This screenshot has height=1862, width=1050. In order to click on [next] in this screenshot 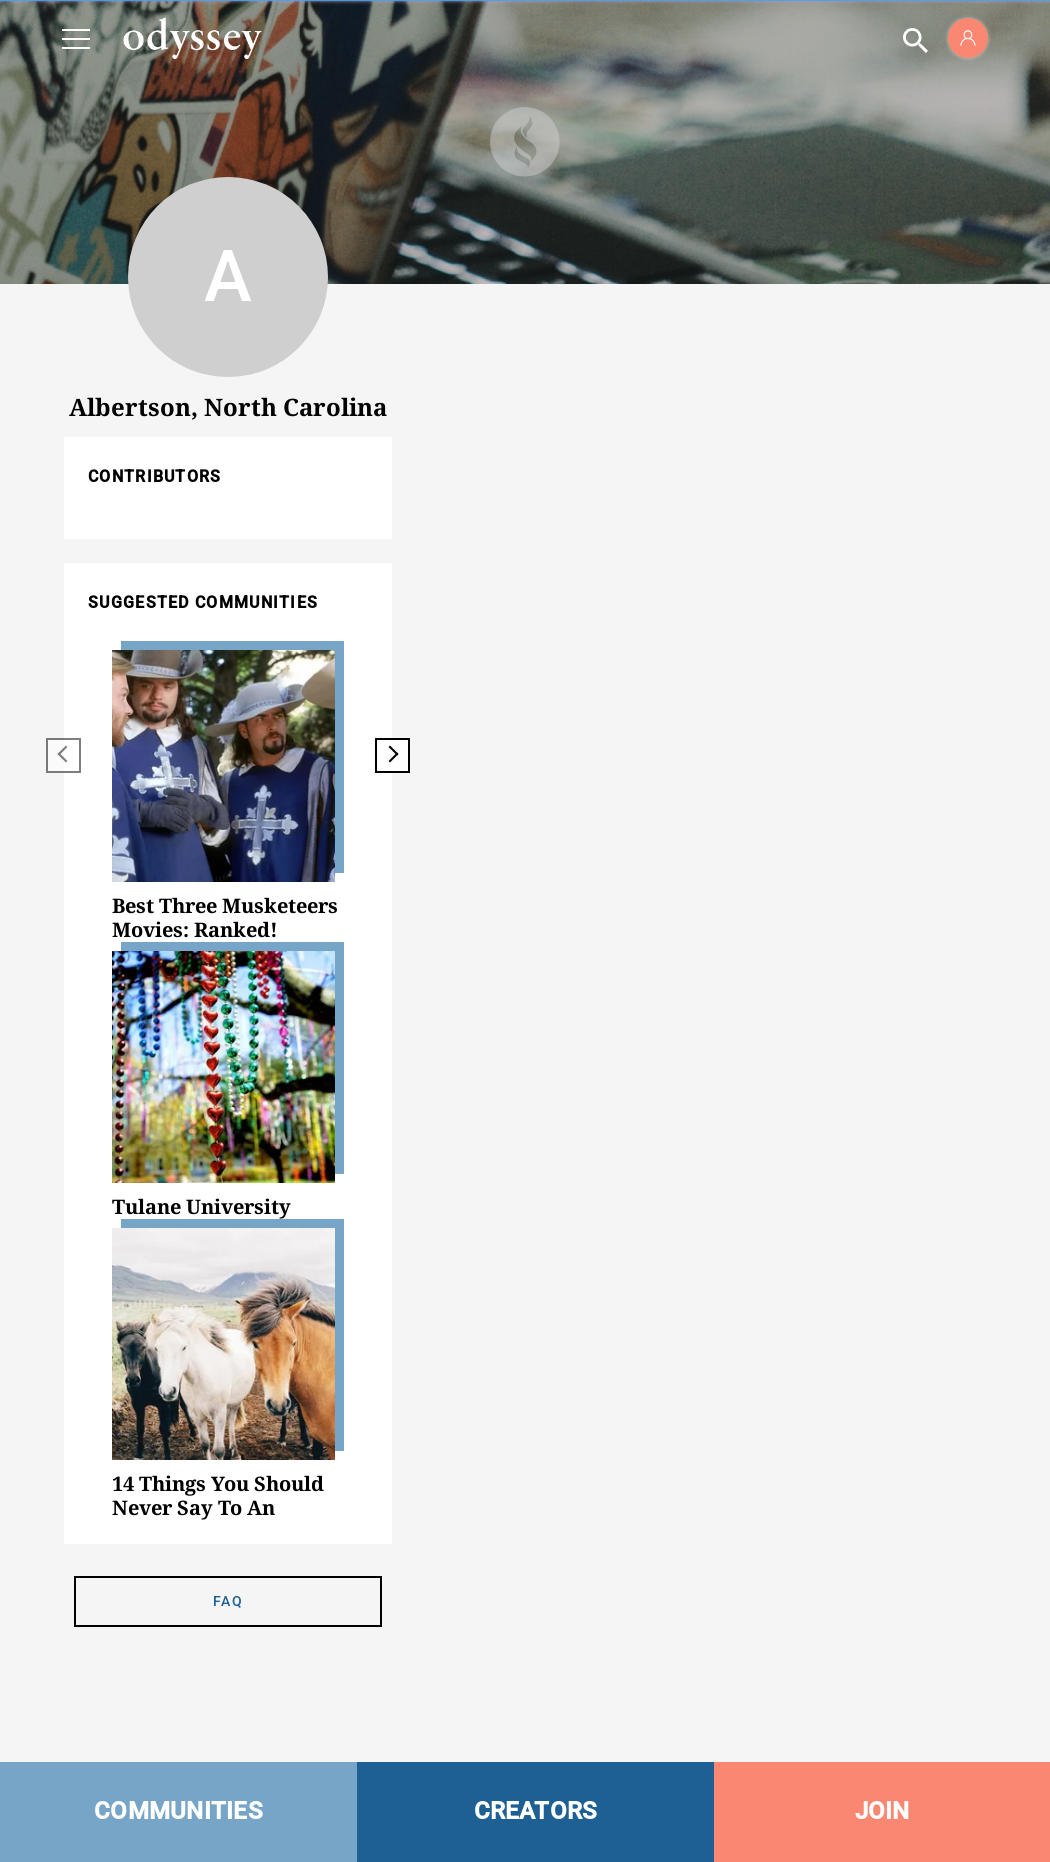, I will do `click(392, 755)`.